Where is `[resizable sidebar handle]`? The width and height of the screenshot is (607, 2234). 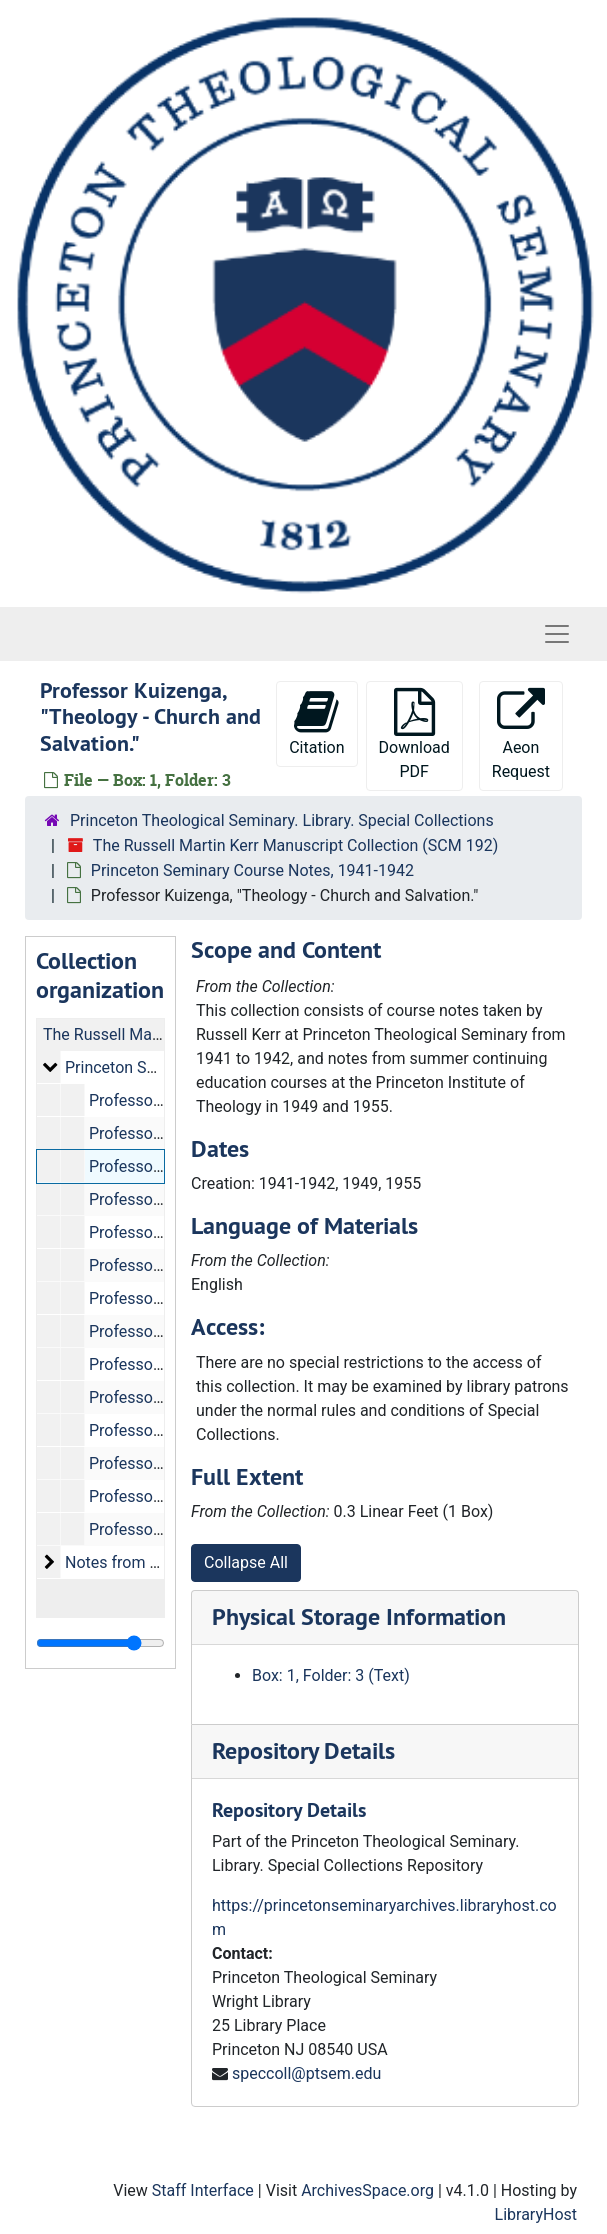 [resizable sidebar handle] is located at coordinates (100, 1643).